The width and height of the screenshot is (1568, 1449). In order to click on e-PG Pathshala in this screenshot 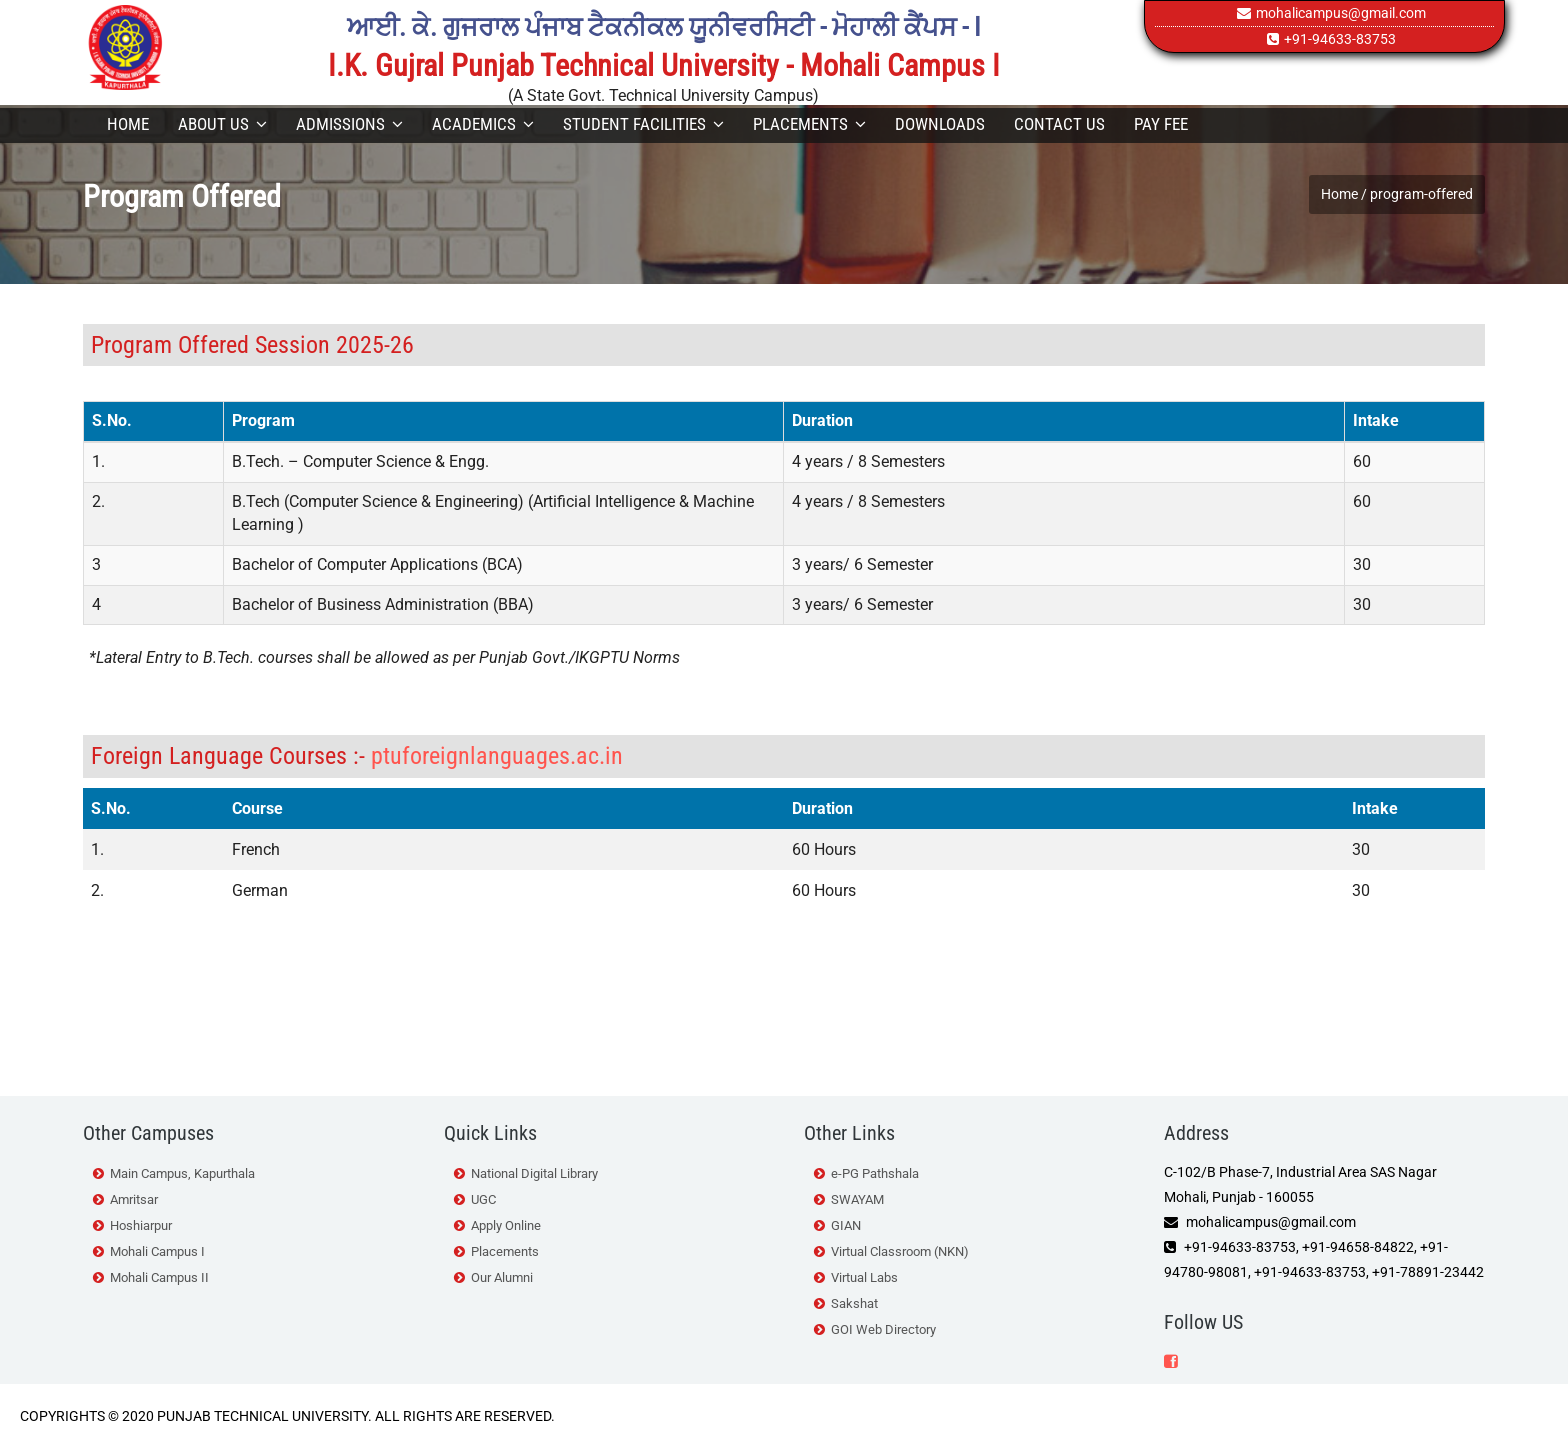, I will do `click(875, 1173)`.